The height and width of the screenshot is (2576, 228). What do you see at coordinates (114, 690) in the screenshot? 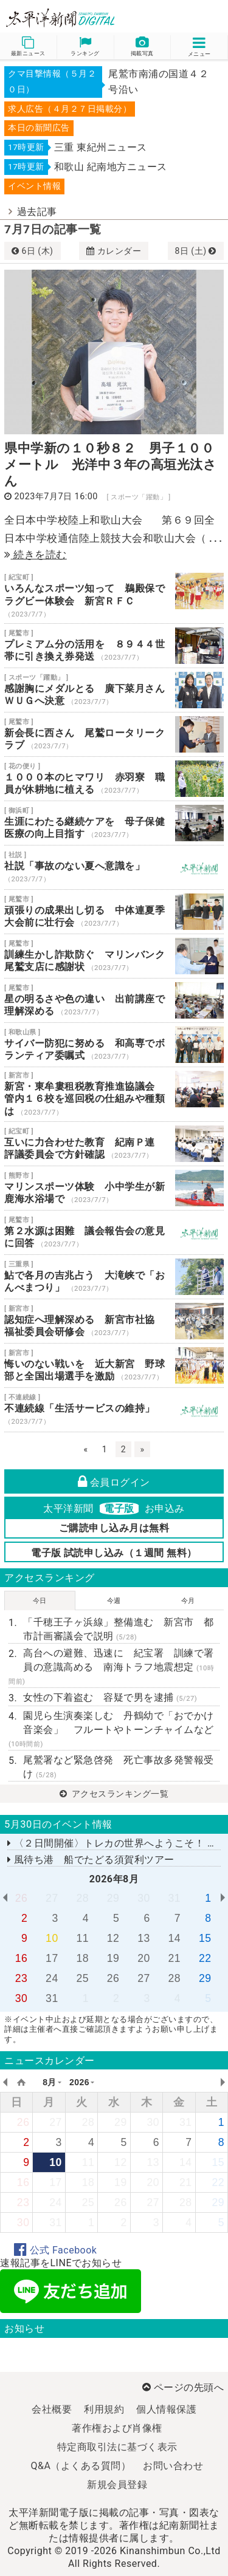
I see `感謝胸にメダルとる 廣下菜月さん ＷＵＧへ決意` at bounding box center [114, 690].